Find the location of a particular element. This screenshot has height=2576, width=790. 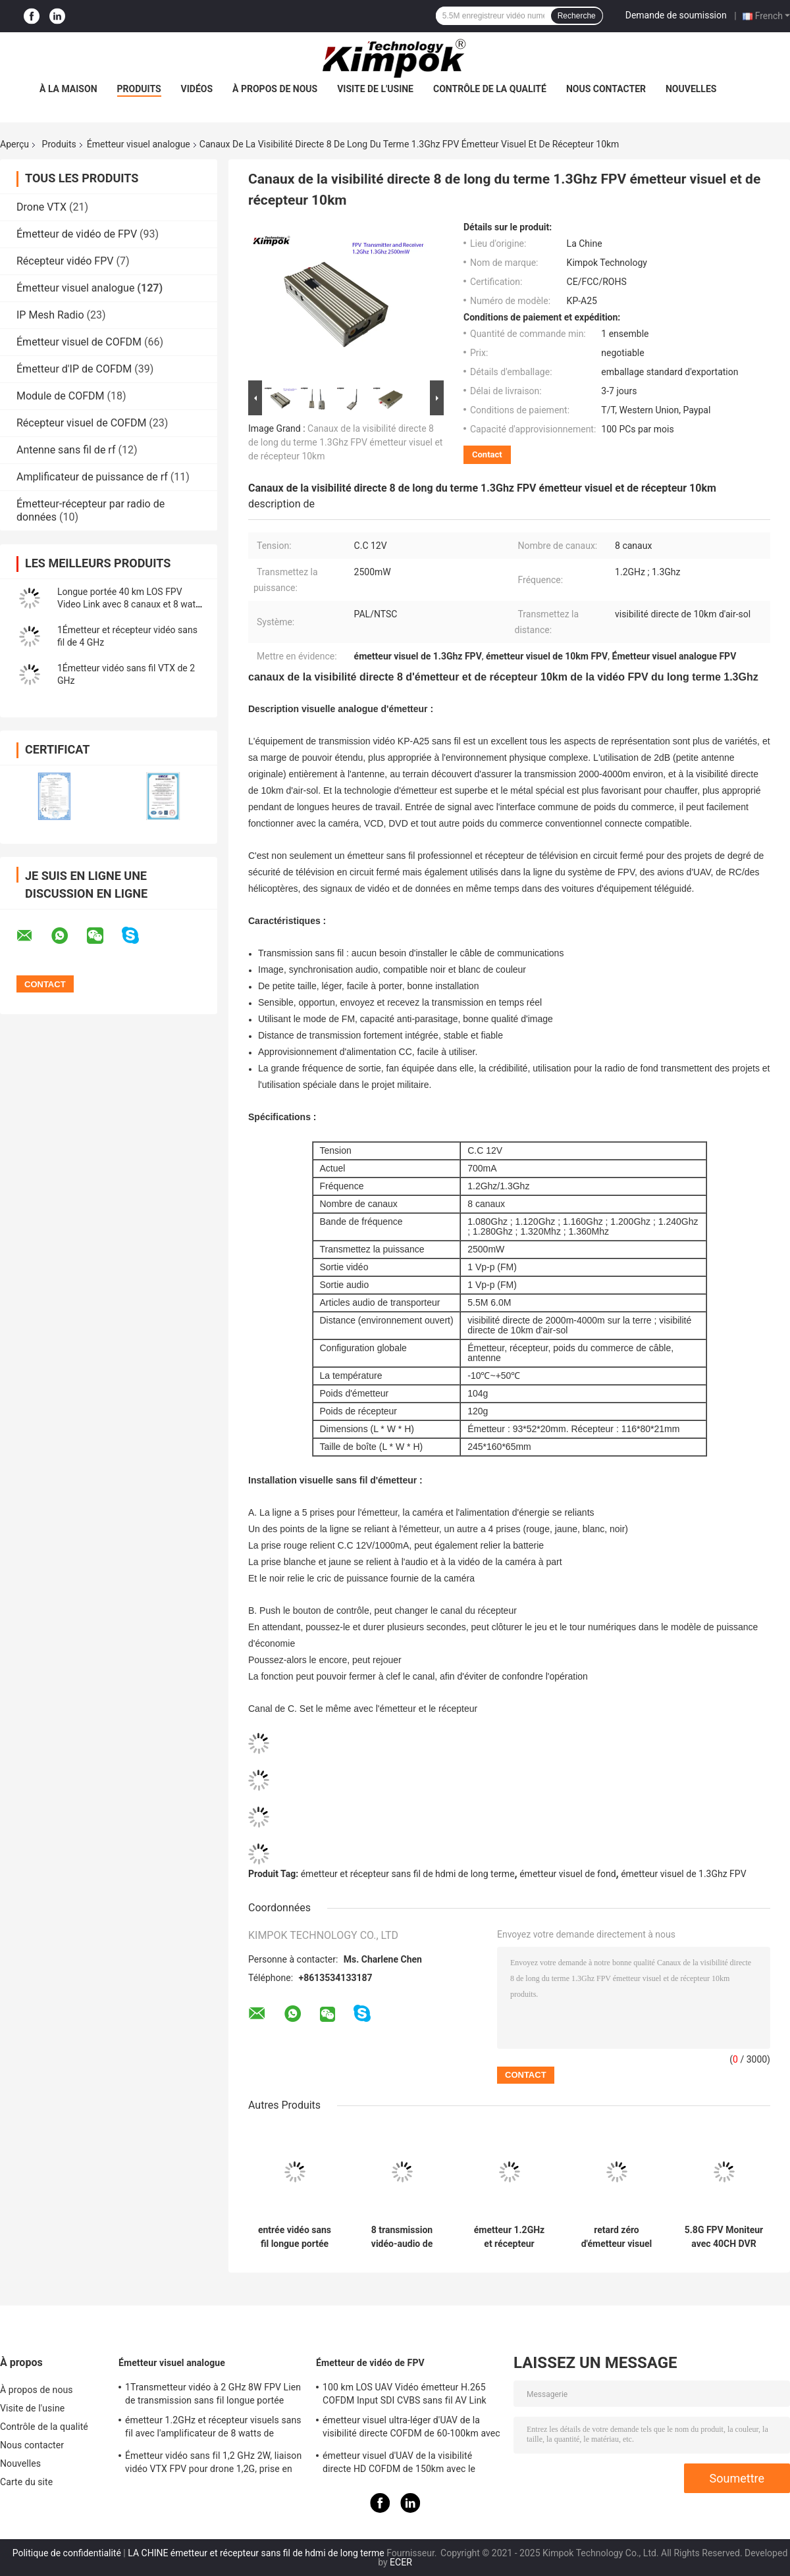

Récepteur visuel de COFDM is located at coordinates (81, 423).